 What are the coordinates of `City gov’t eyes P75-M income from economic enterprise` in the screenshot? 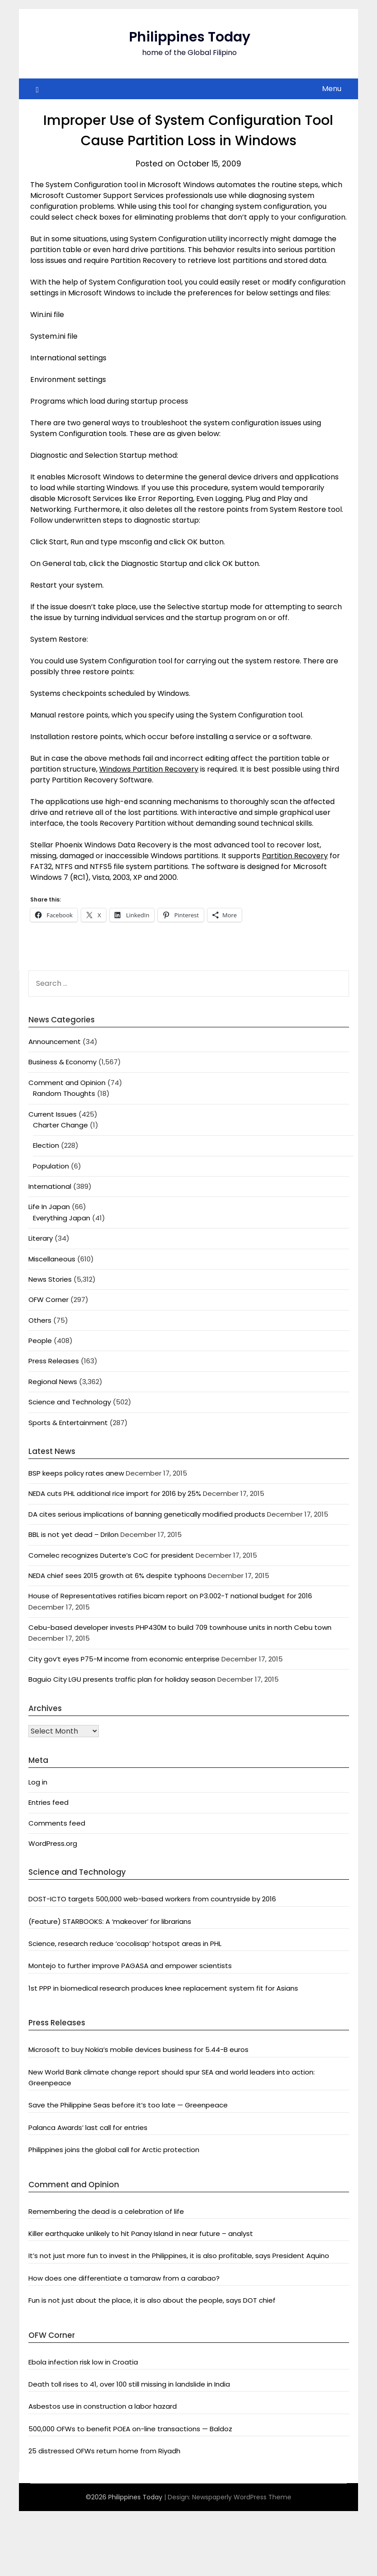 It's located at (124, 1659).